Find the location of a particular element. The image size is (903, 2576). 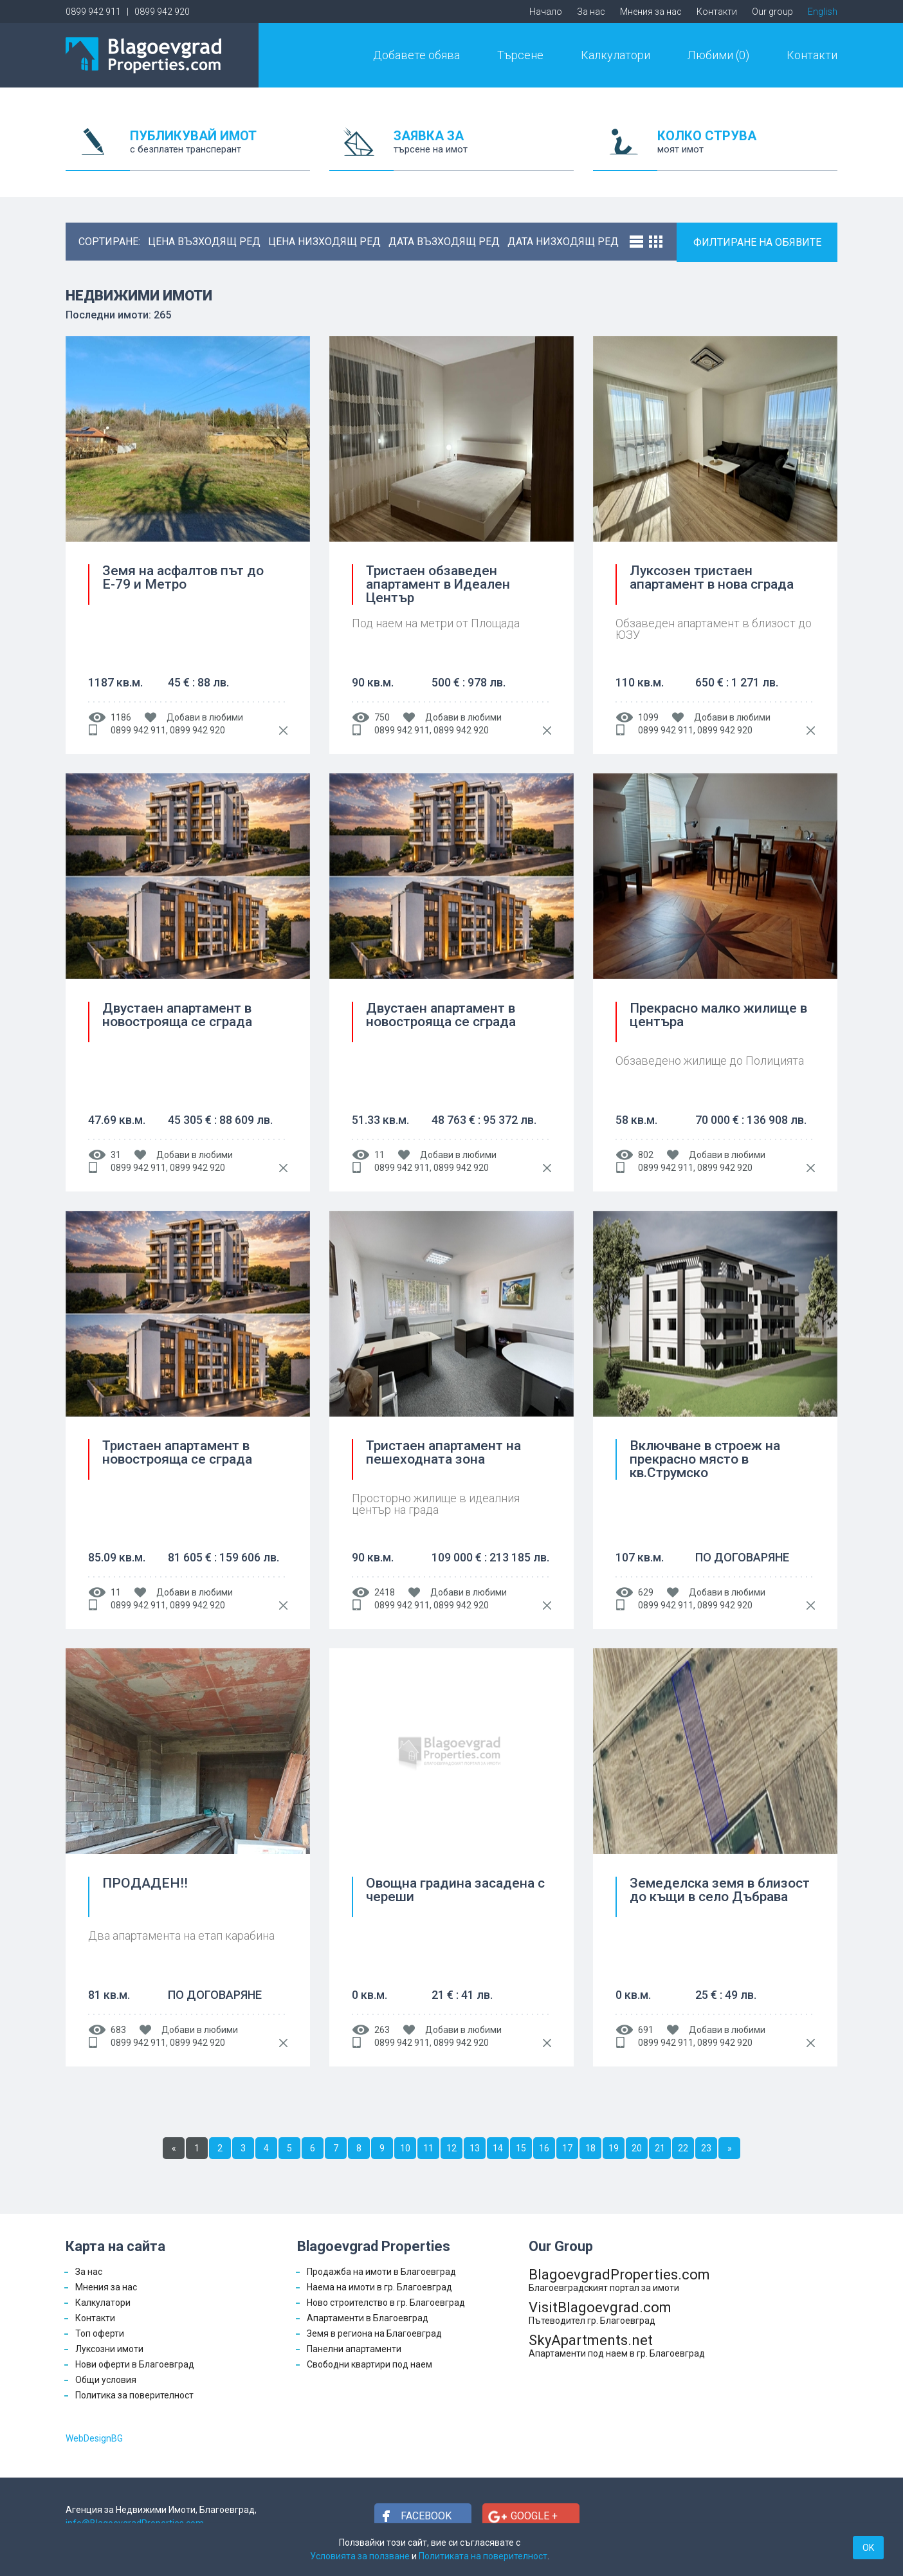

750 is located at coordinates (382, 717).